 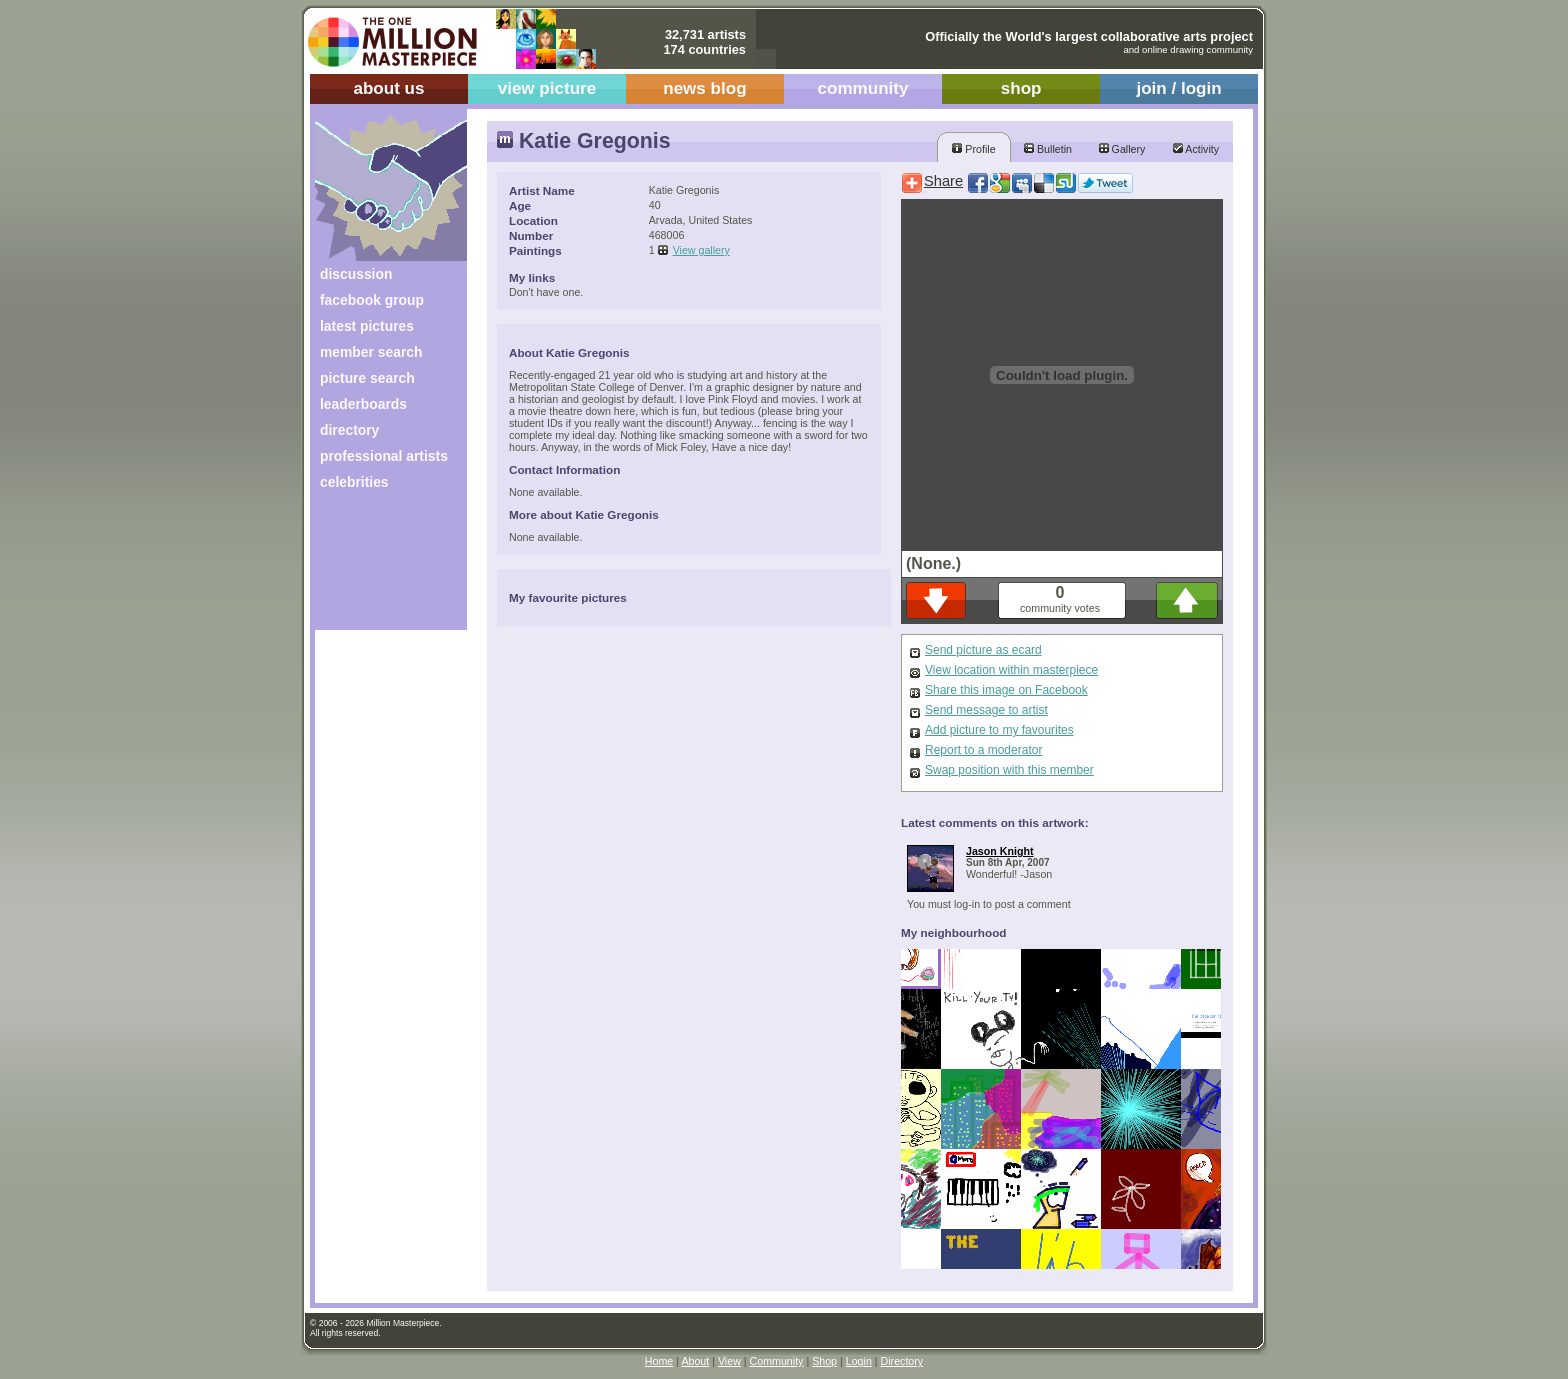 What do you see at coordinates (824, 1361) in the screenshot?
I see `Shop` at bounding box center [824, 1361].